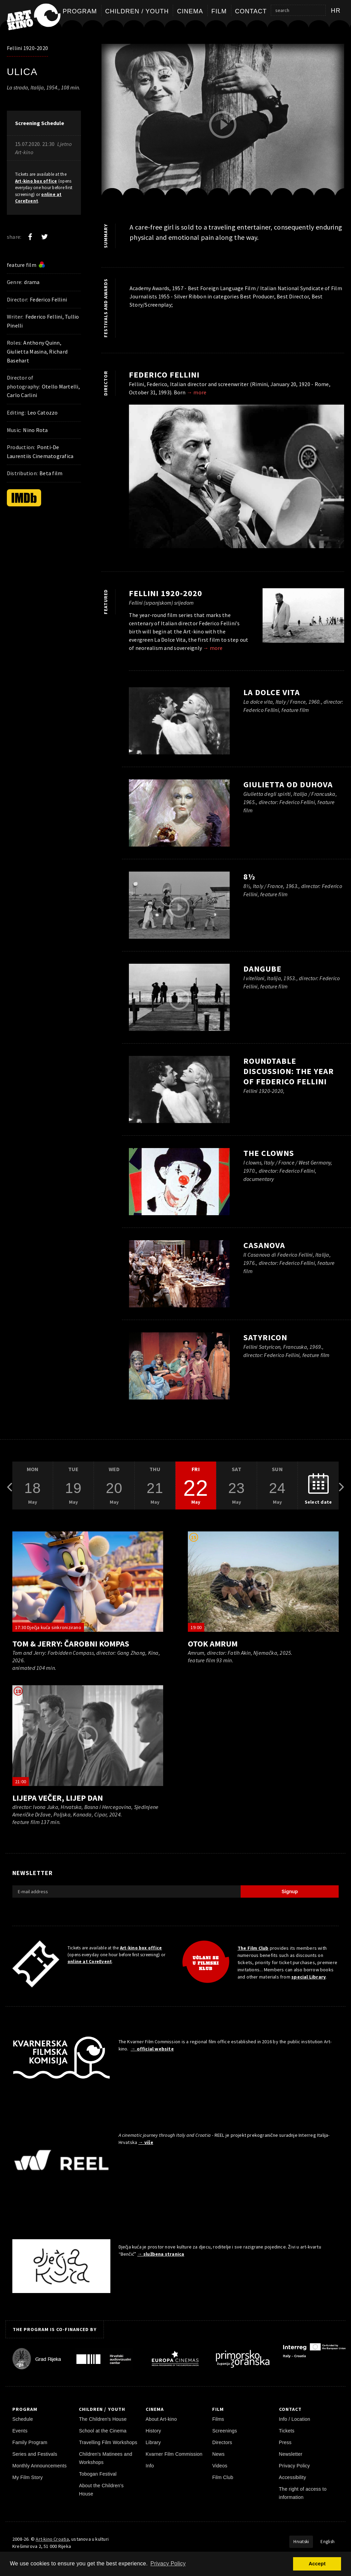 This screenshot has height=2576, width=351. I want to click on online at CoreEvent, so click(90, 1961).